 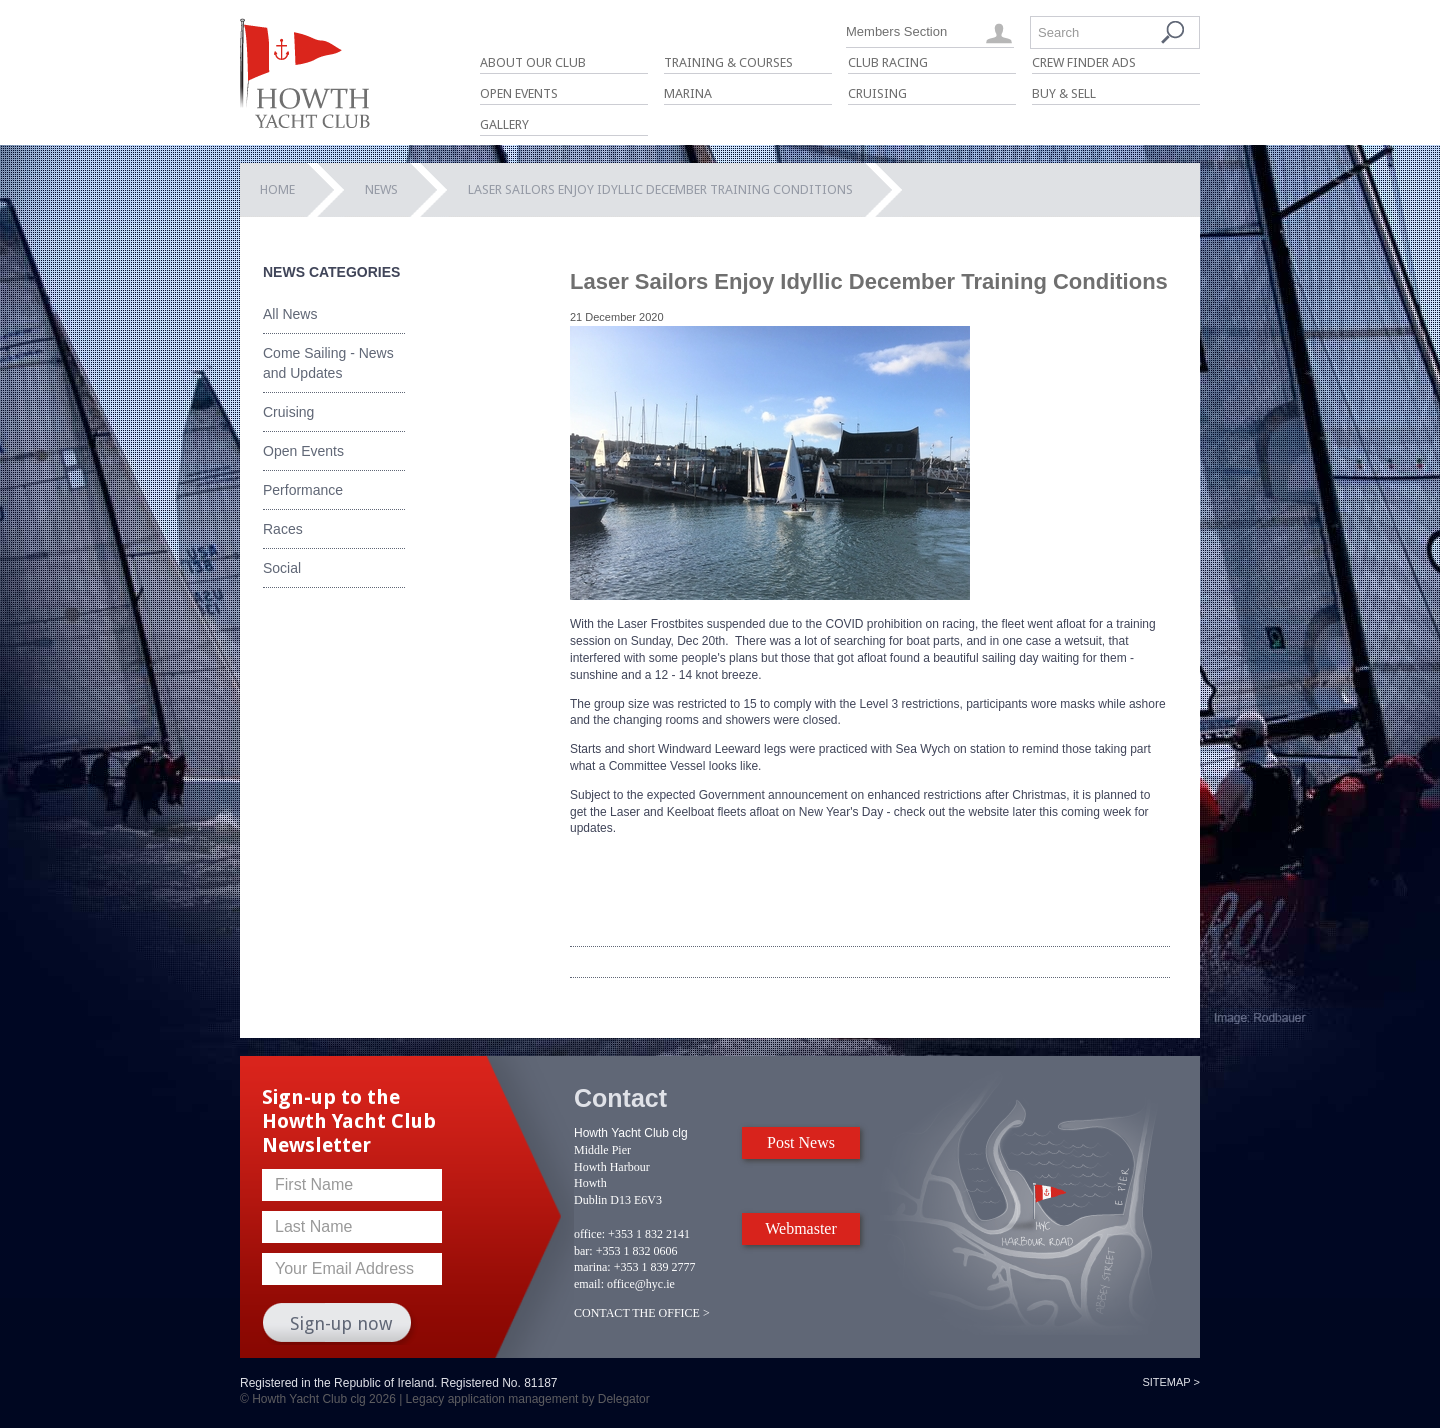 I want to click on bar:, so click(x=583, y=1251).